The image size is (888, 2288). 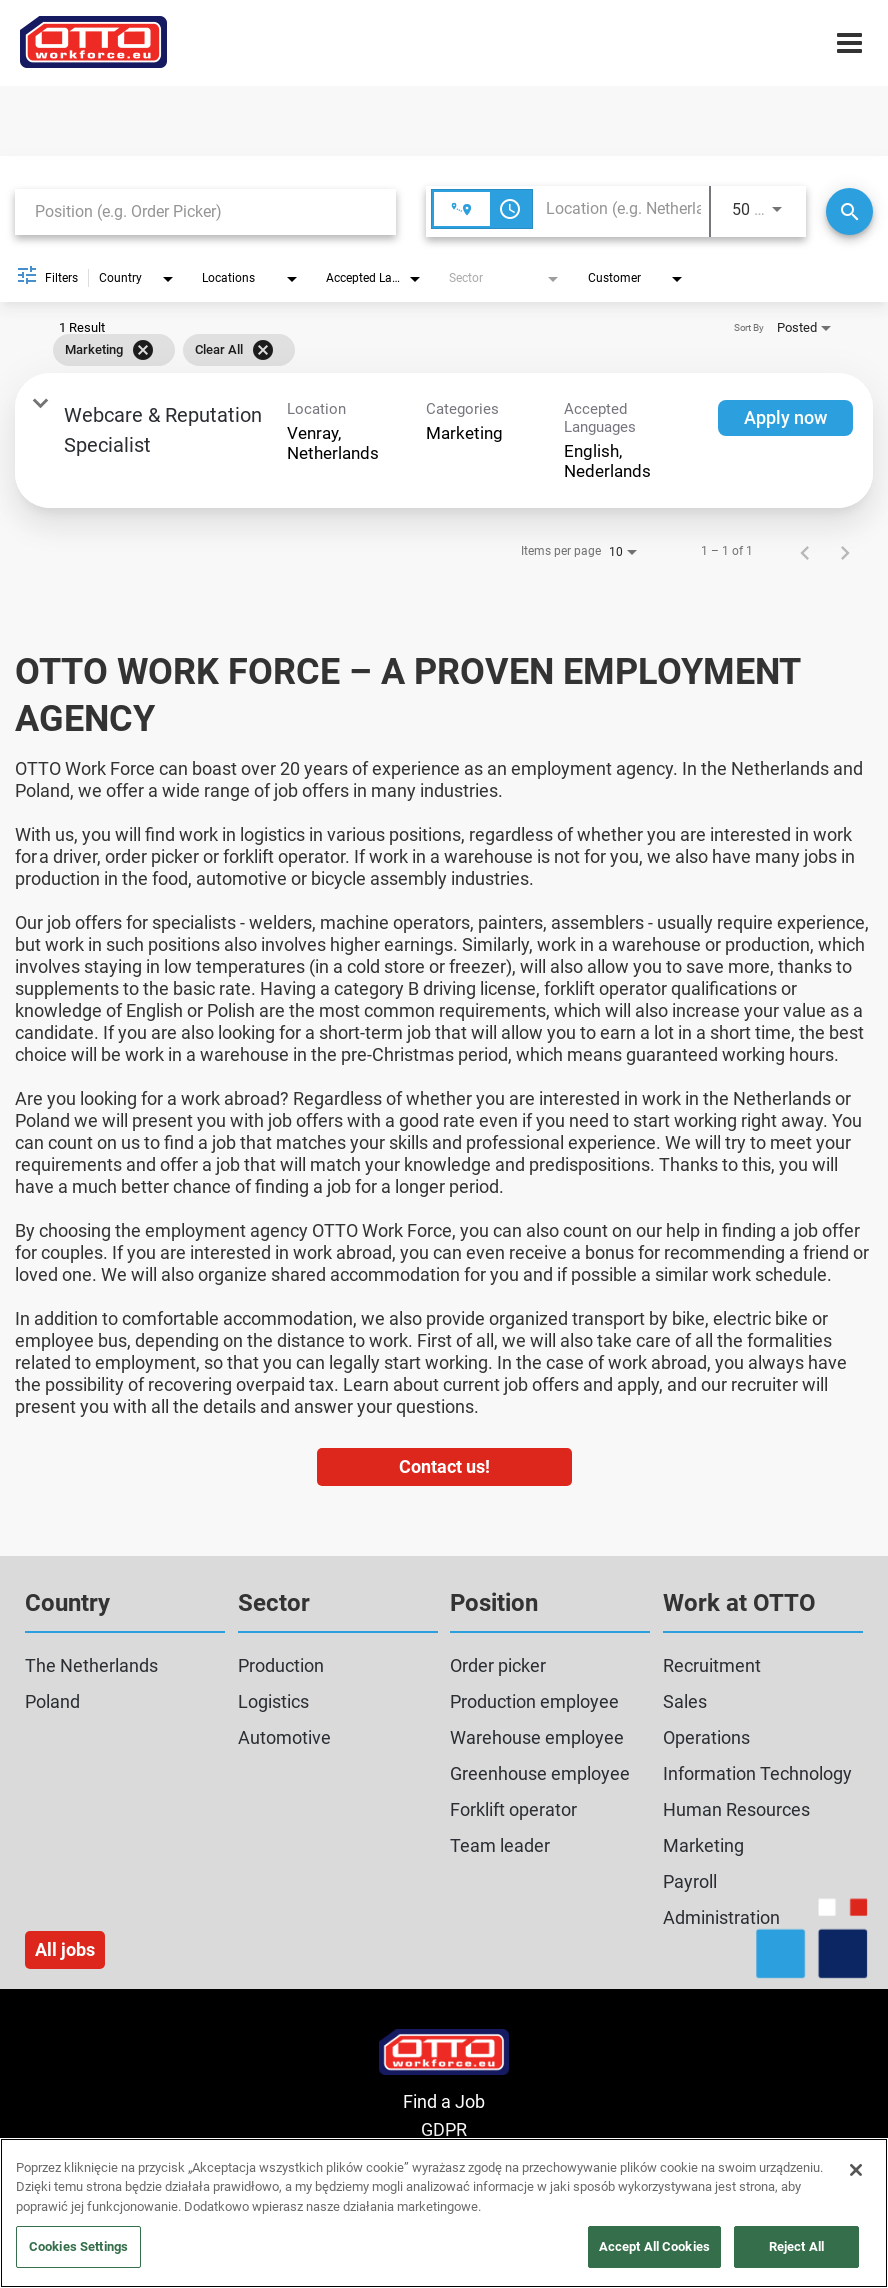 What do you see at coordinates (785, 418) in the screenshot?
I see `[Apply now : Webcare & Reputation Specialist]` at bounding box center [785, 418].